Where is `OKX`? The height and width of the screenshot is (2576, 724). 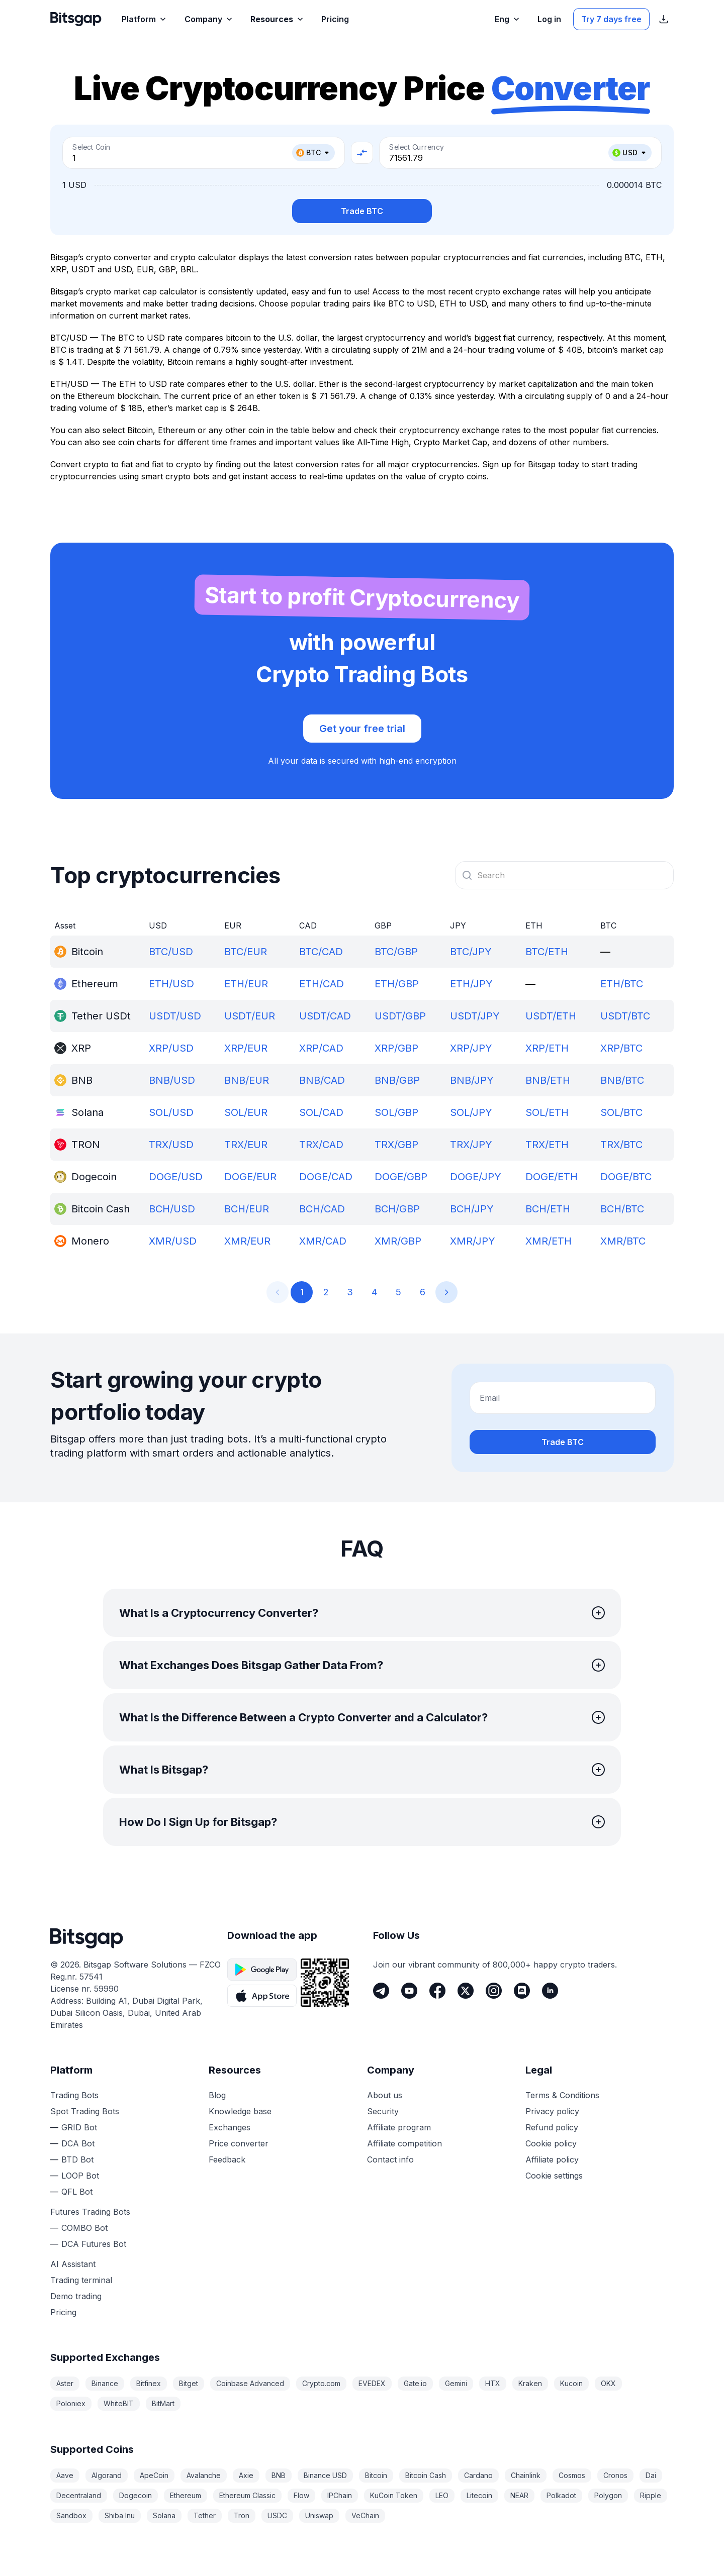 OKX is located at coordinates (608, 2383).